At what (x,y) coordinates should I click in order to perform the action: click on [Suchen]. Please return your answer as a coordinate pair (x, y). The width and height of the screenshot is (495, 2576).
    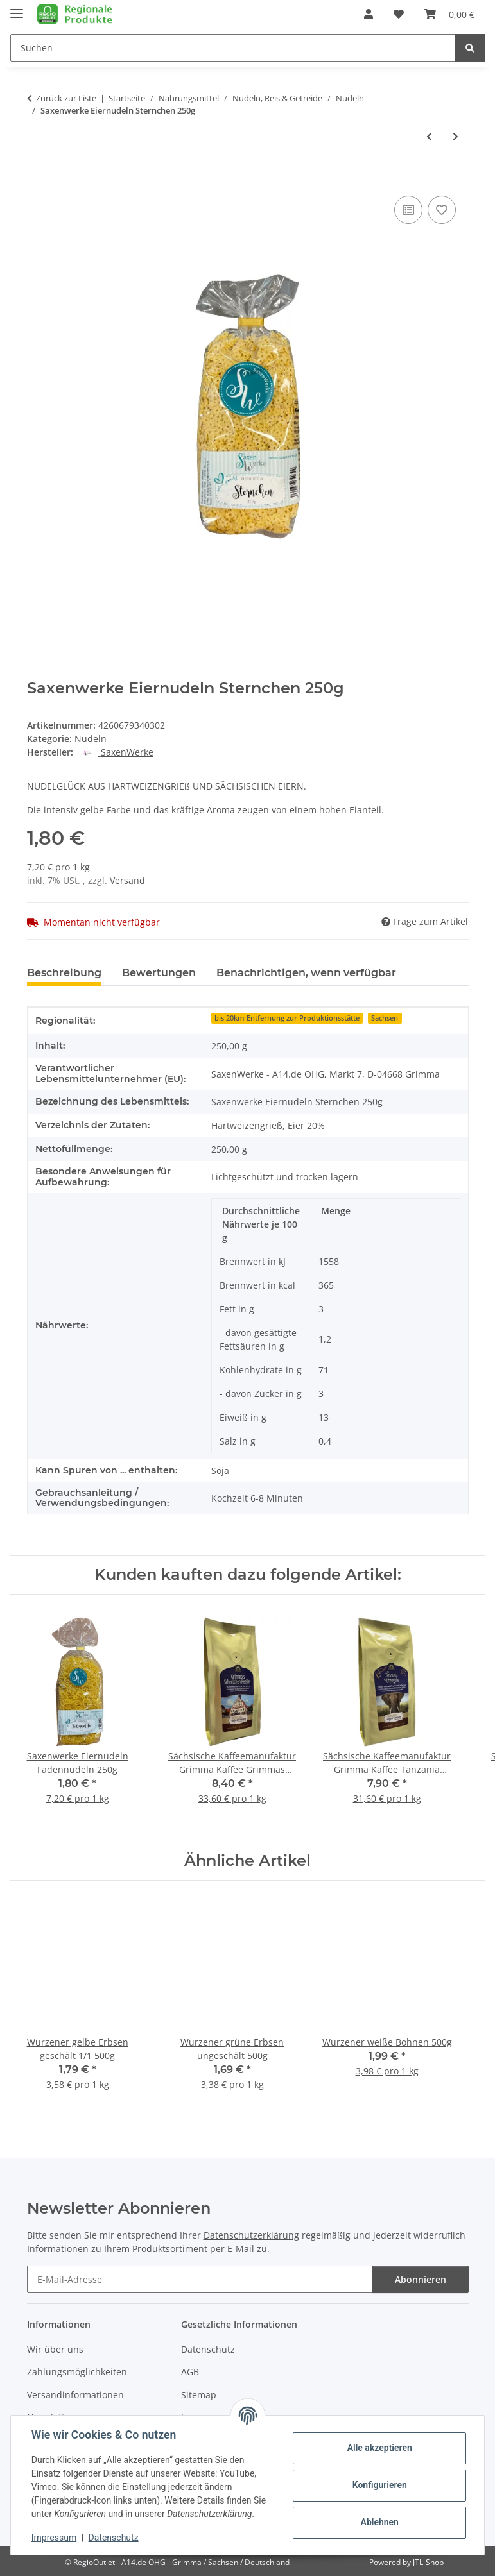
    Looking at the image, I should click on (470, 48).